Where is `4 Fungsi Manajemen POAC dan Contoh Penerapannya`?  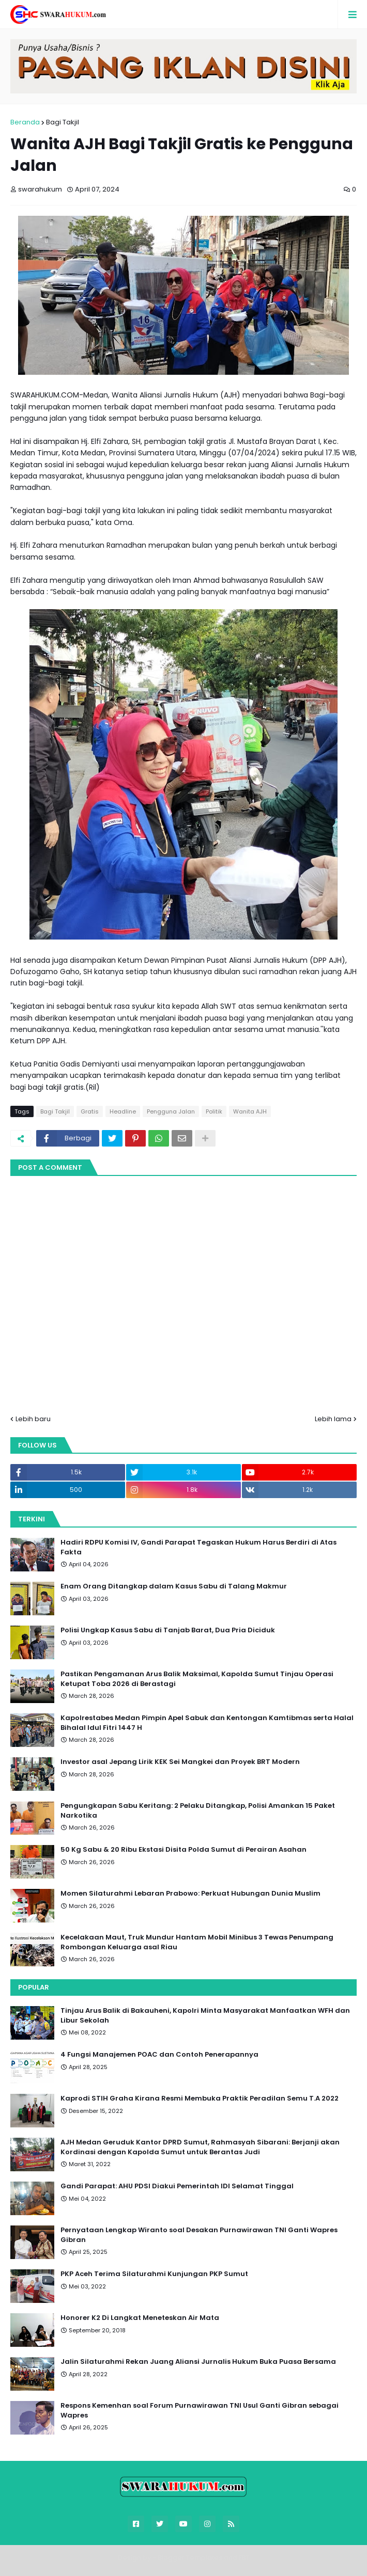
4 Fungsi Manajemen POAC dan Contoh Penerapannya is located at coordinates (159, 2054).